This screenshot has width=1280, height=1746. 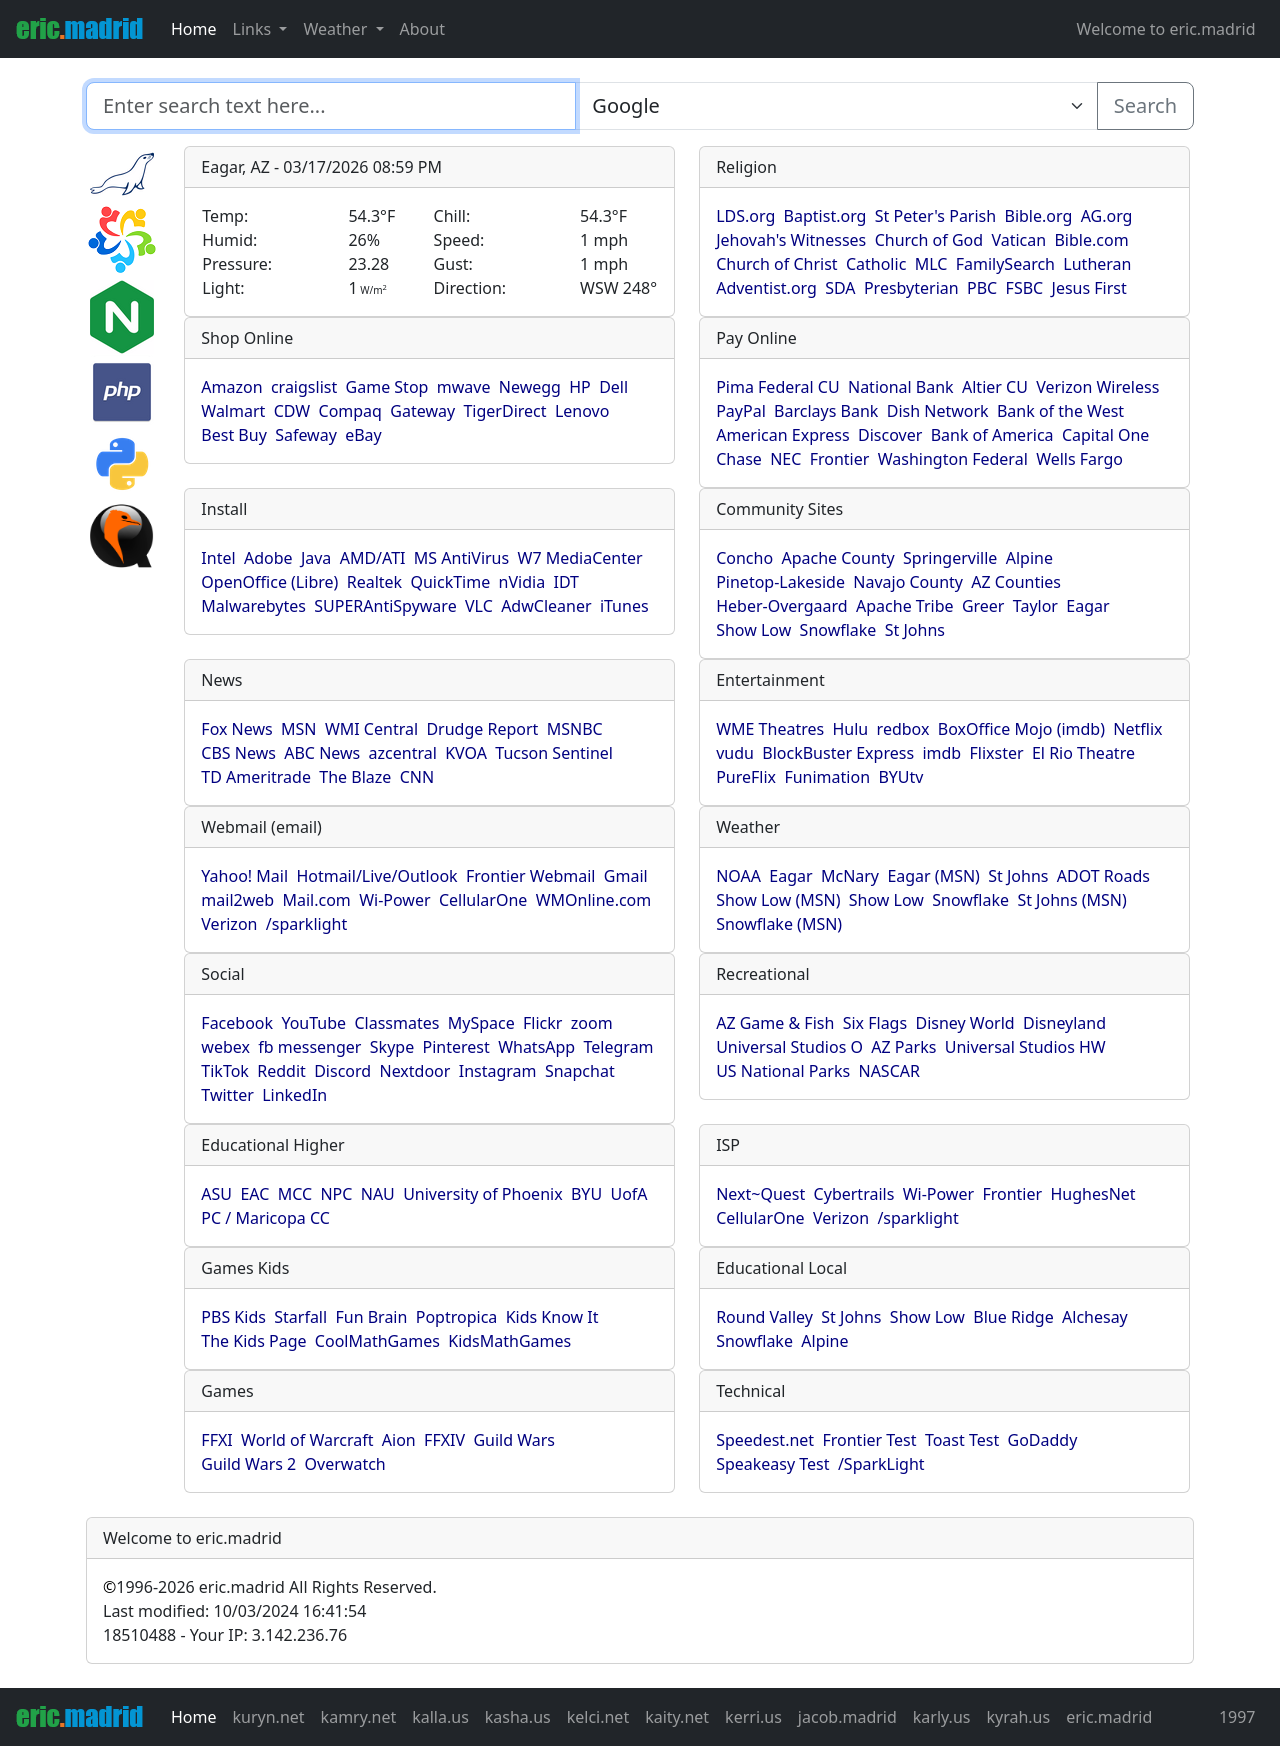 I want to click on Disneyland, so click(x=1064, y=1023).